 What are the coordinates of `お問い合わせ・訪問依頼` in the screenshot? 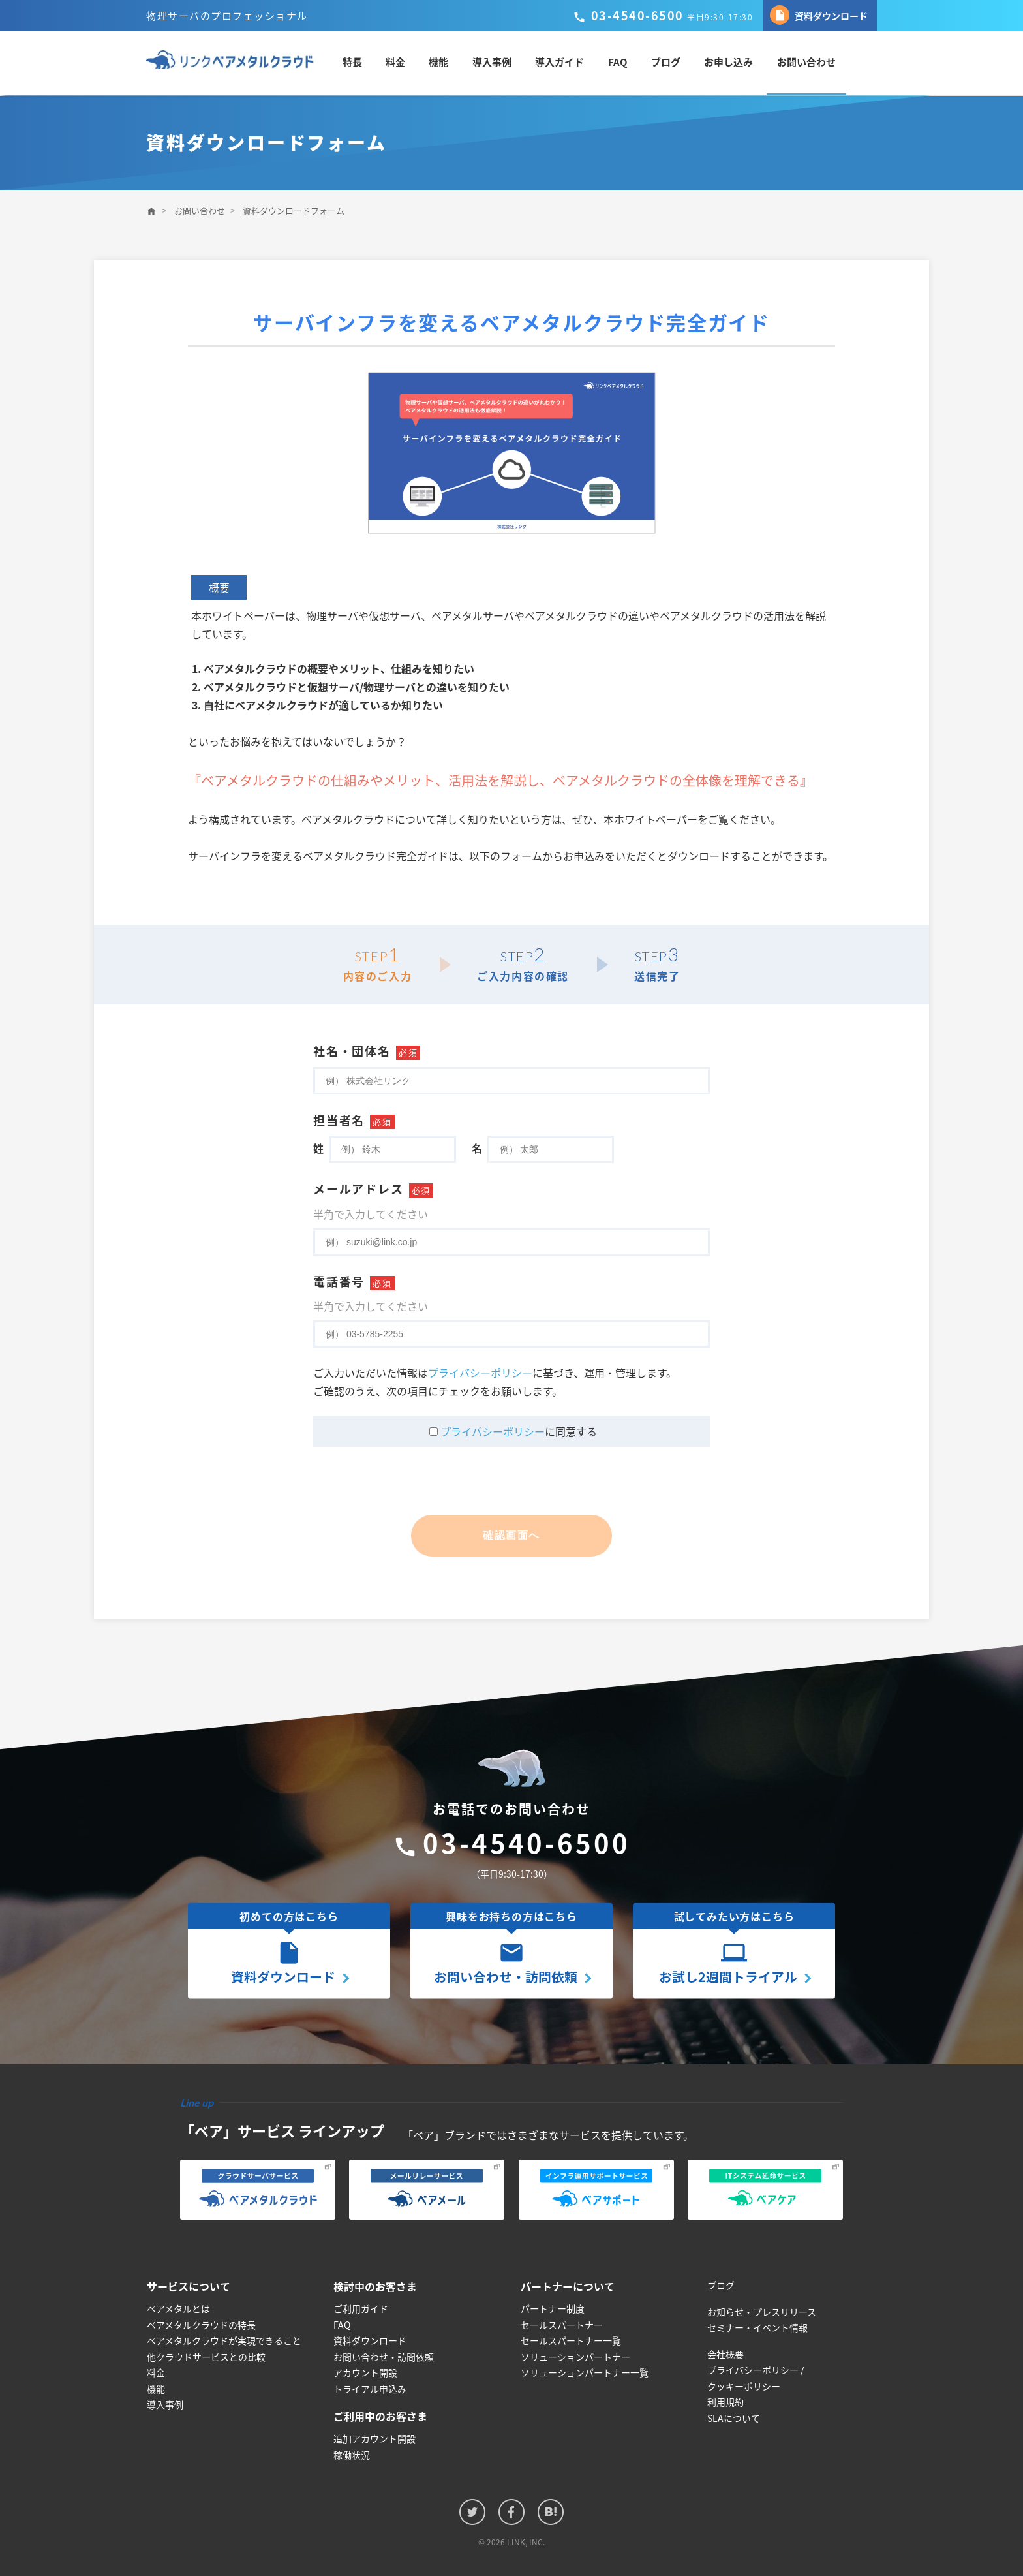 It's located at (383, 2356).